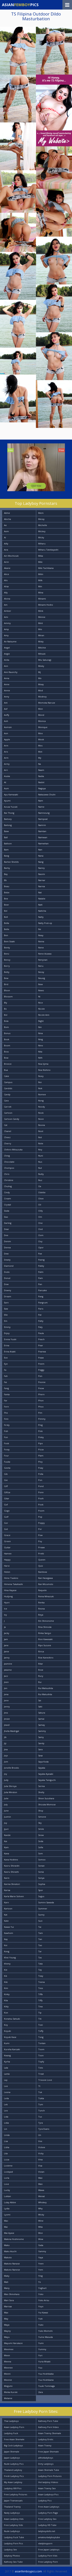  Describe the element at coordinates (11, 1578) in the screenshot. I see `Hime Tsukino` at that location.